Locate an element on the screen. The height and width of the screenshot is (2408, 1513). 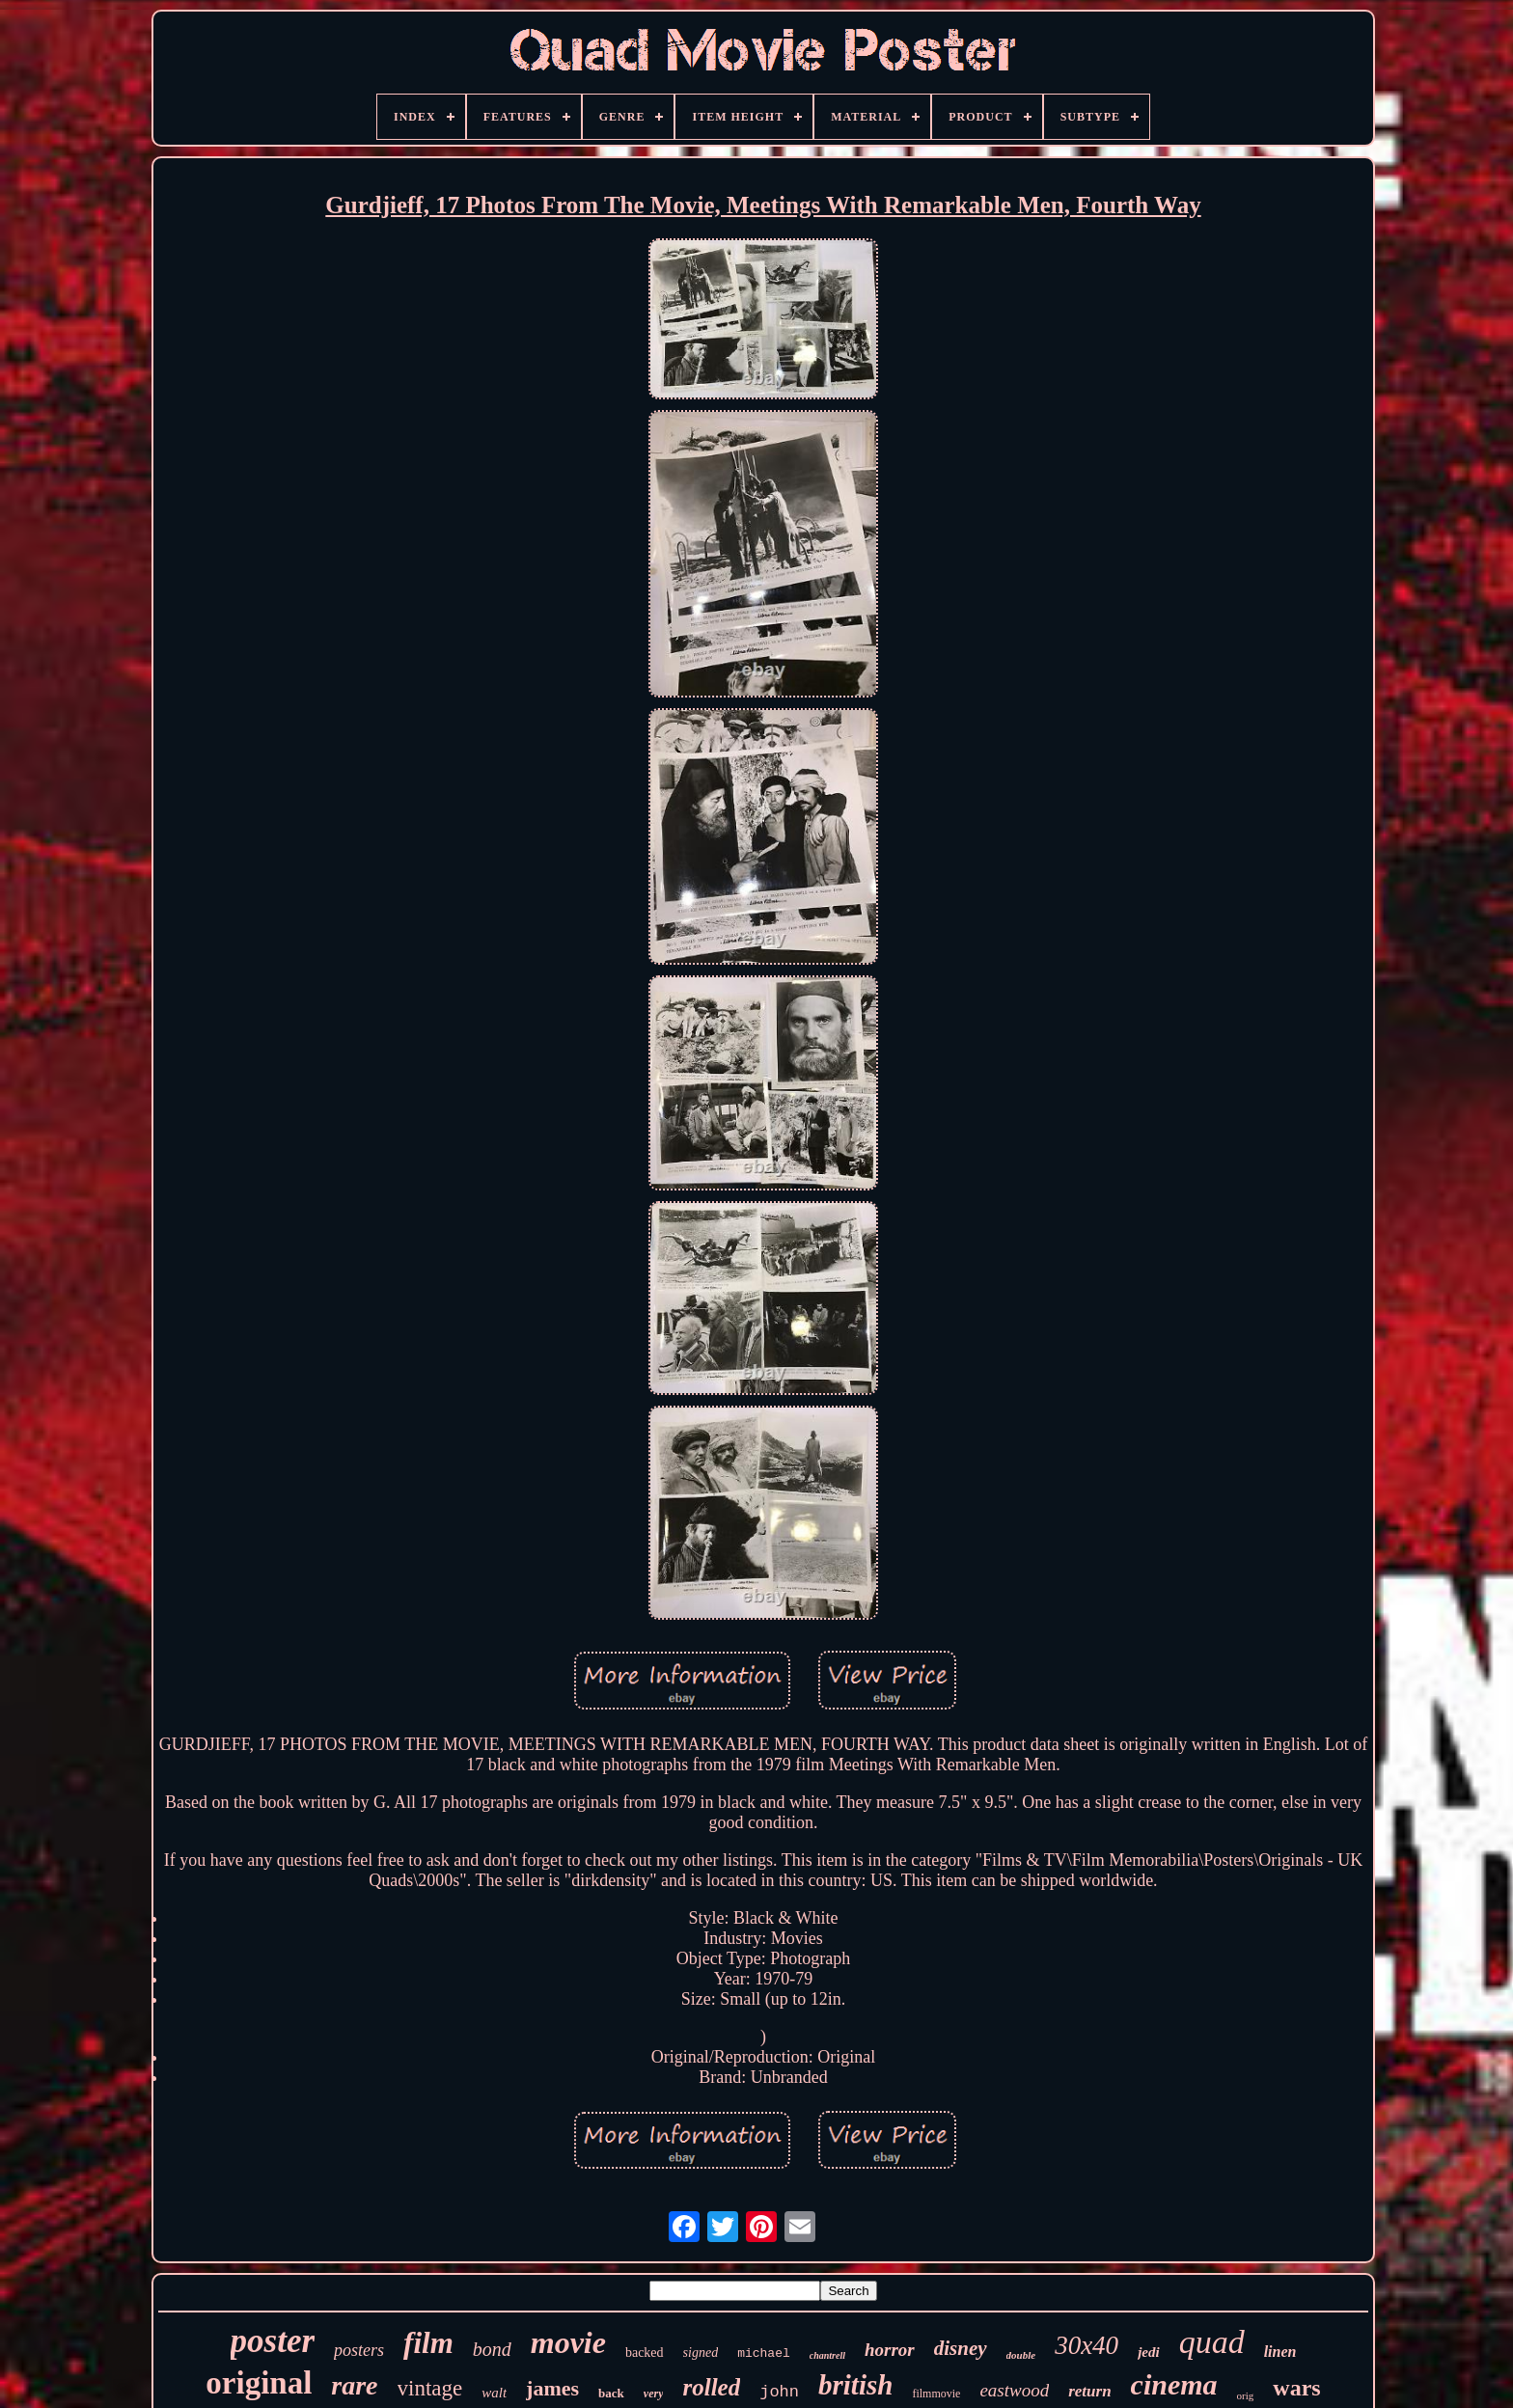
movie is located at coordinates (568, 2342).